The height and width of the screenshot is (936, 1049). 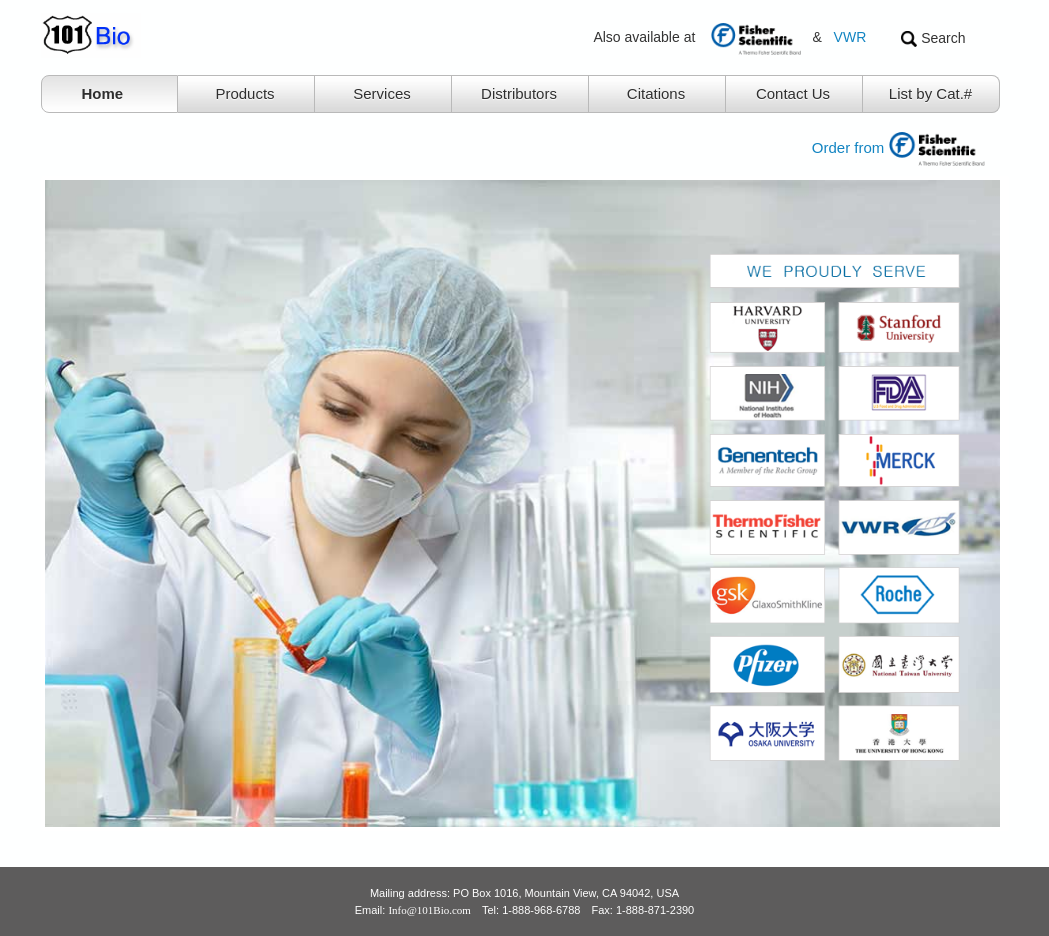 What do you see at coordinates (930, 93) in the screenshot?
I see `List by Cat.#` at bounding box center [930, 93].